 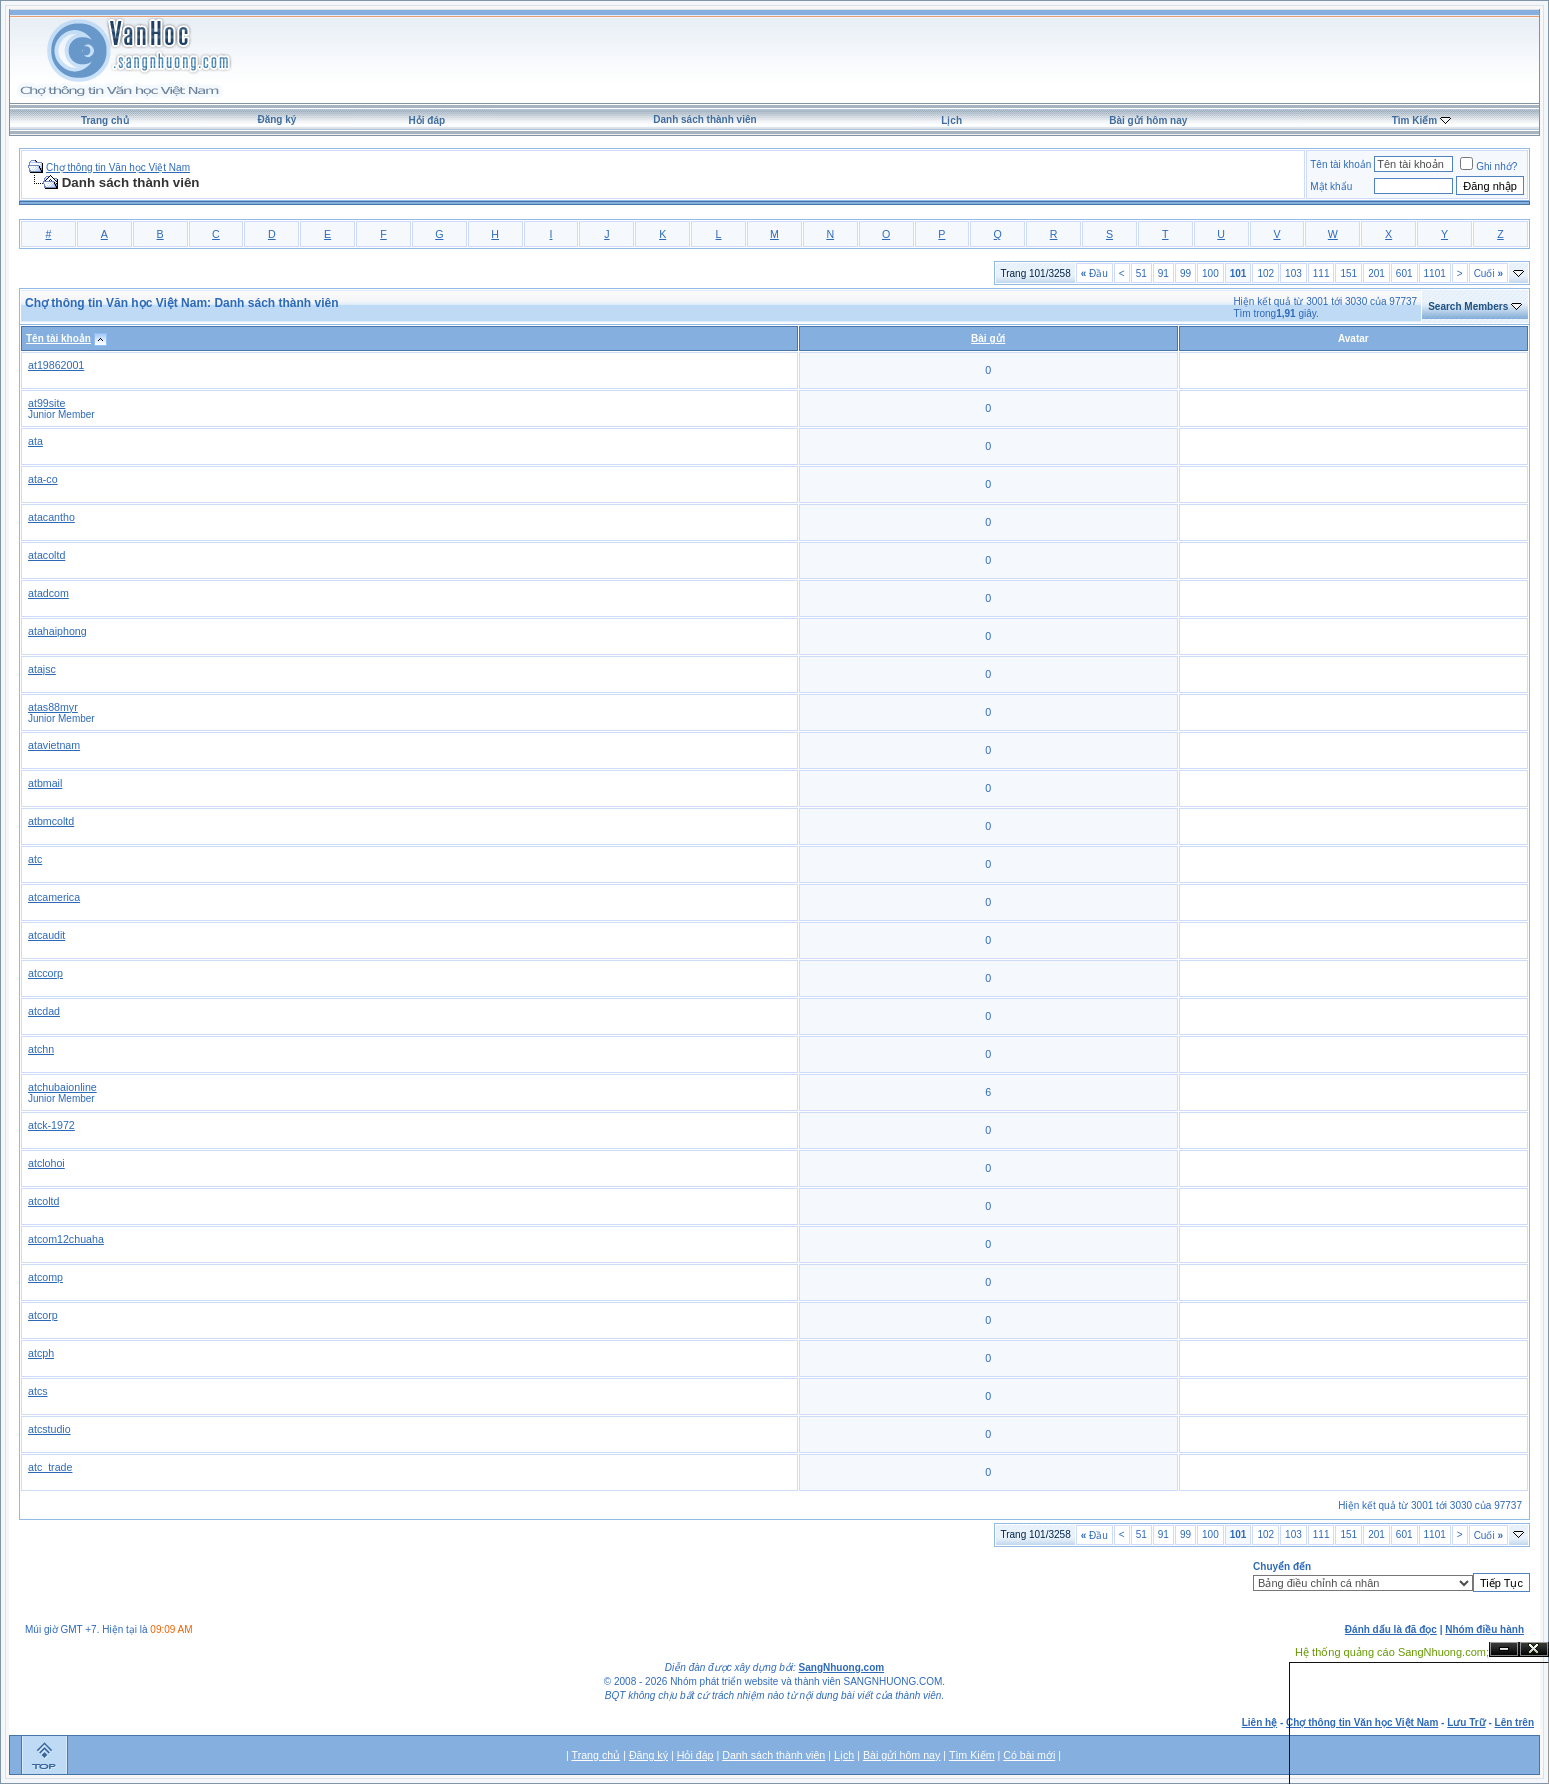 I want to click on 51, so click(x=1141, y=273).